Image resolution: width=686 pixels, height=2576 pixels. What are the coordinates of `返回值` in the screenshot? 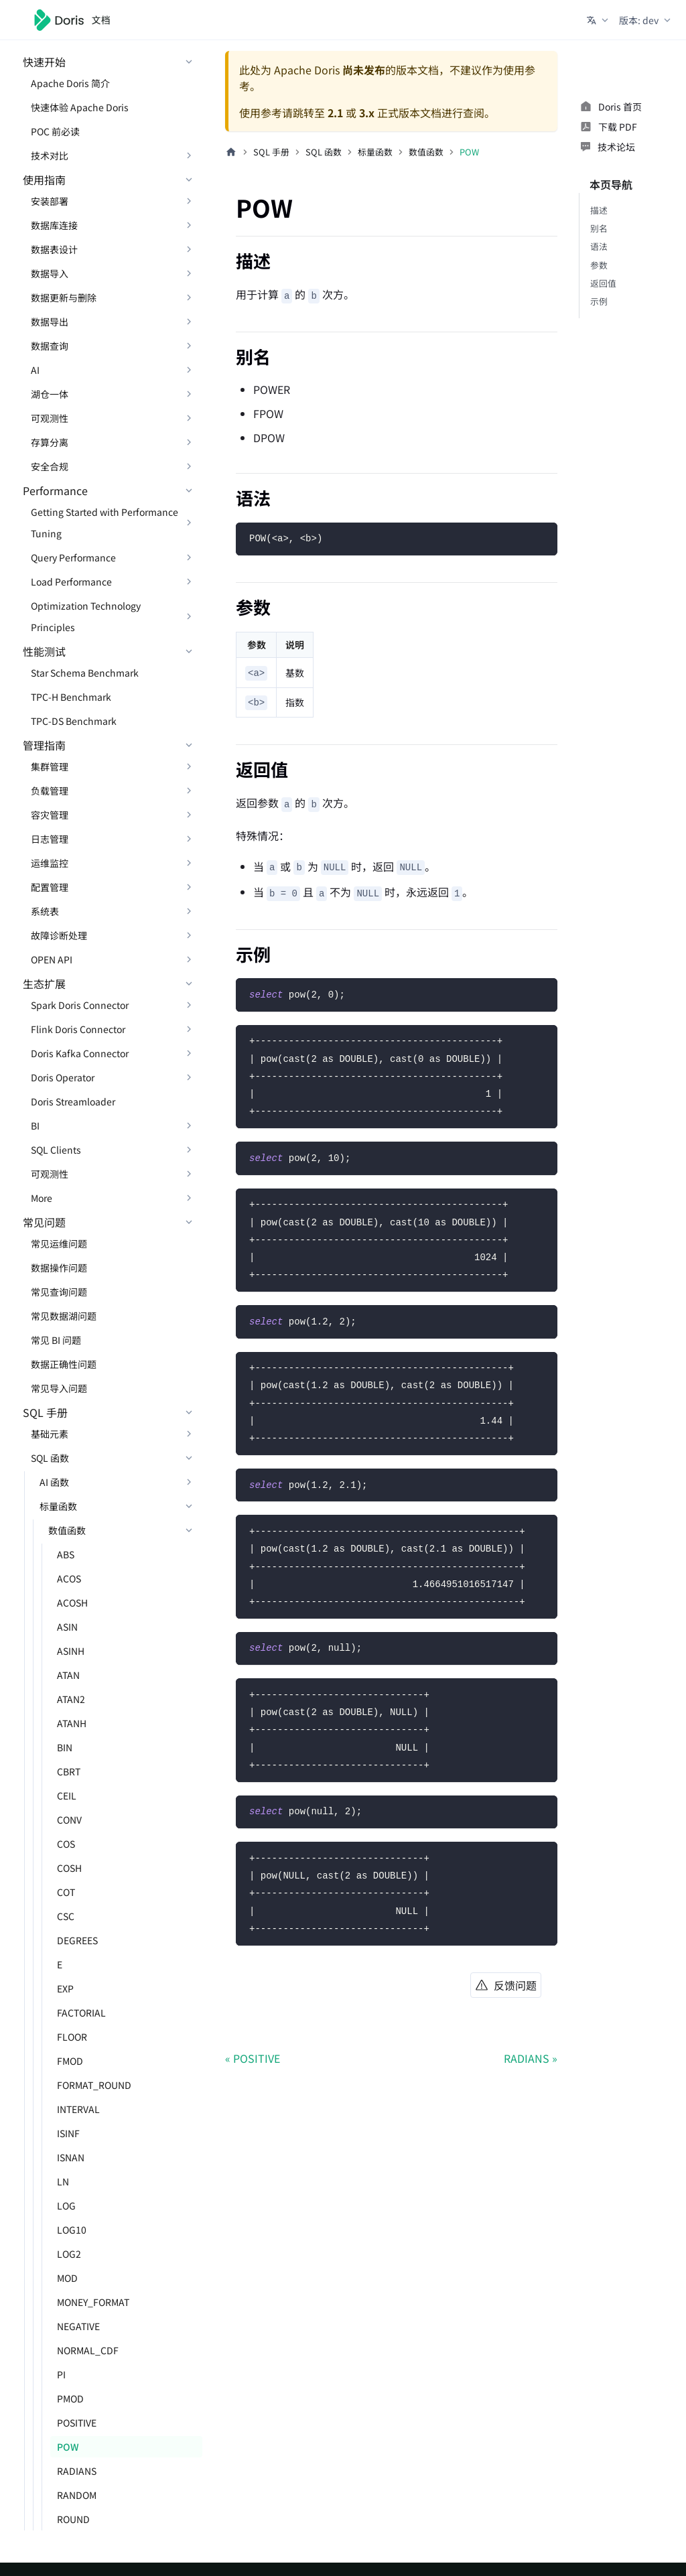 It's located at (603, 283).